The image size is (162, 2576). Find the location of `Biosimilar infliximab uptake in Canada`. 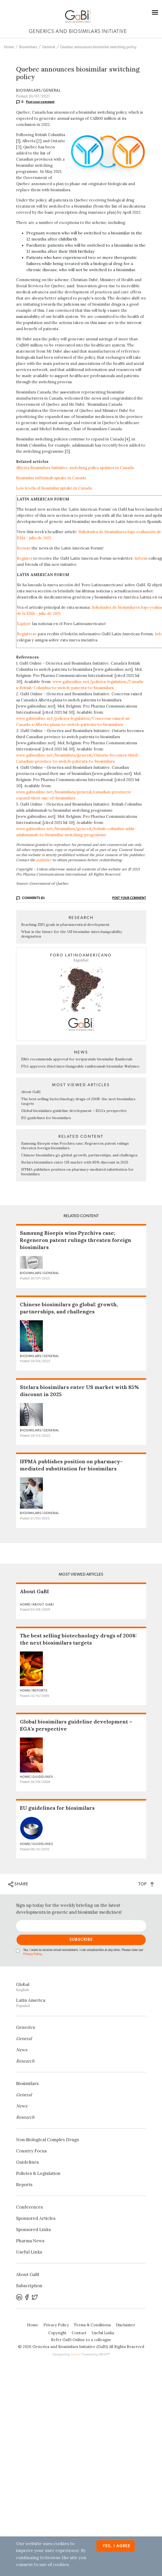

Biosimilar infliximab uptake in Canada is located at coordinates (51, 477).